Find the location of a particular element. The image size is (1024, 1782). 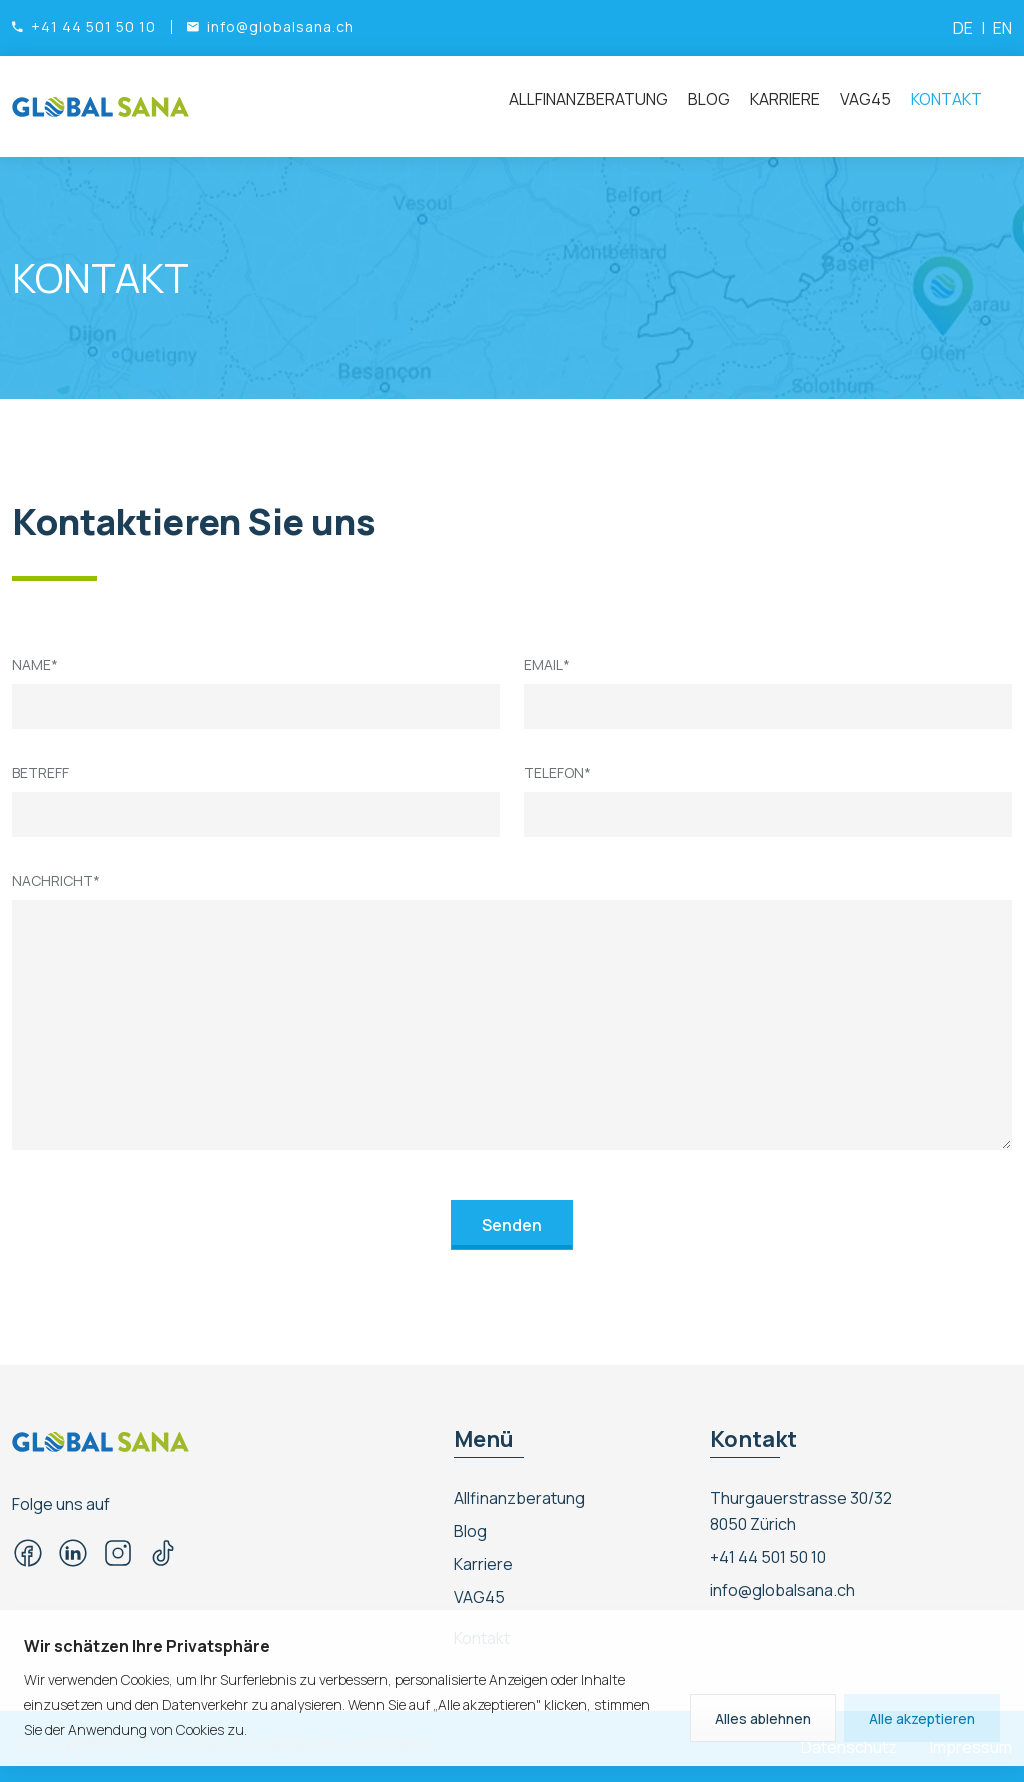

Alles ablehnen is located at coordinates (763, 1718).